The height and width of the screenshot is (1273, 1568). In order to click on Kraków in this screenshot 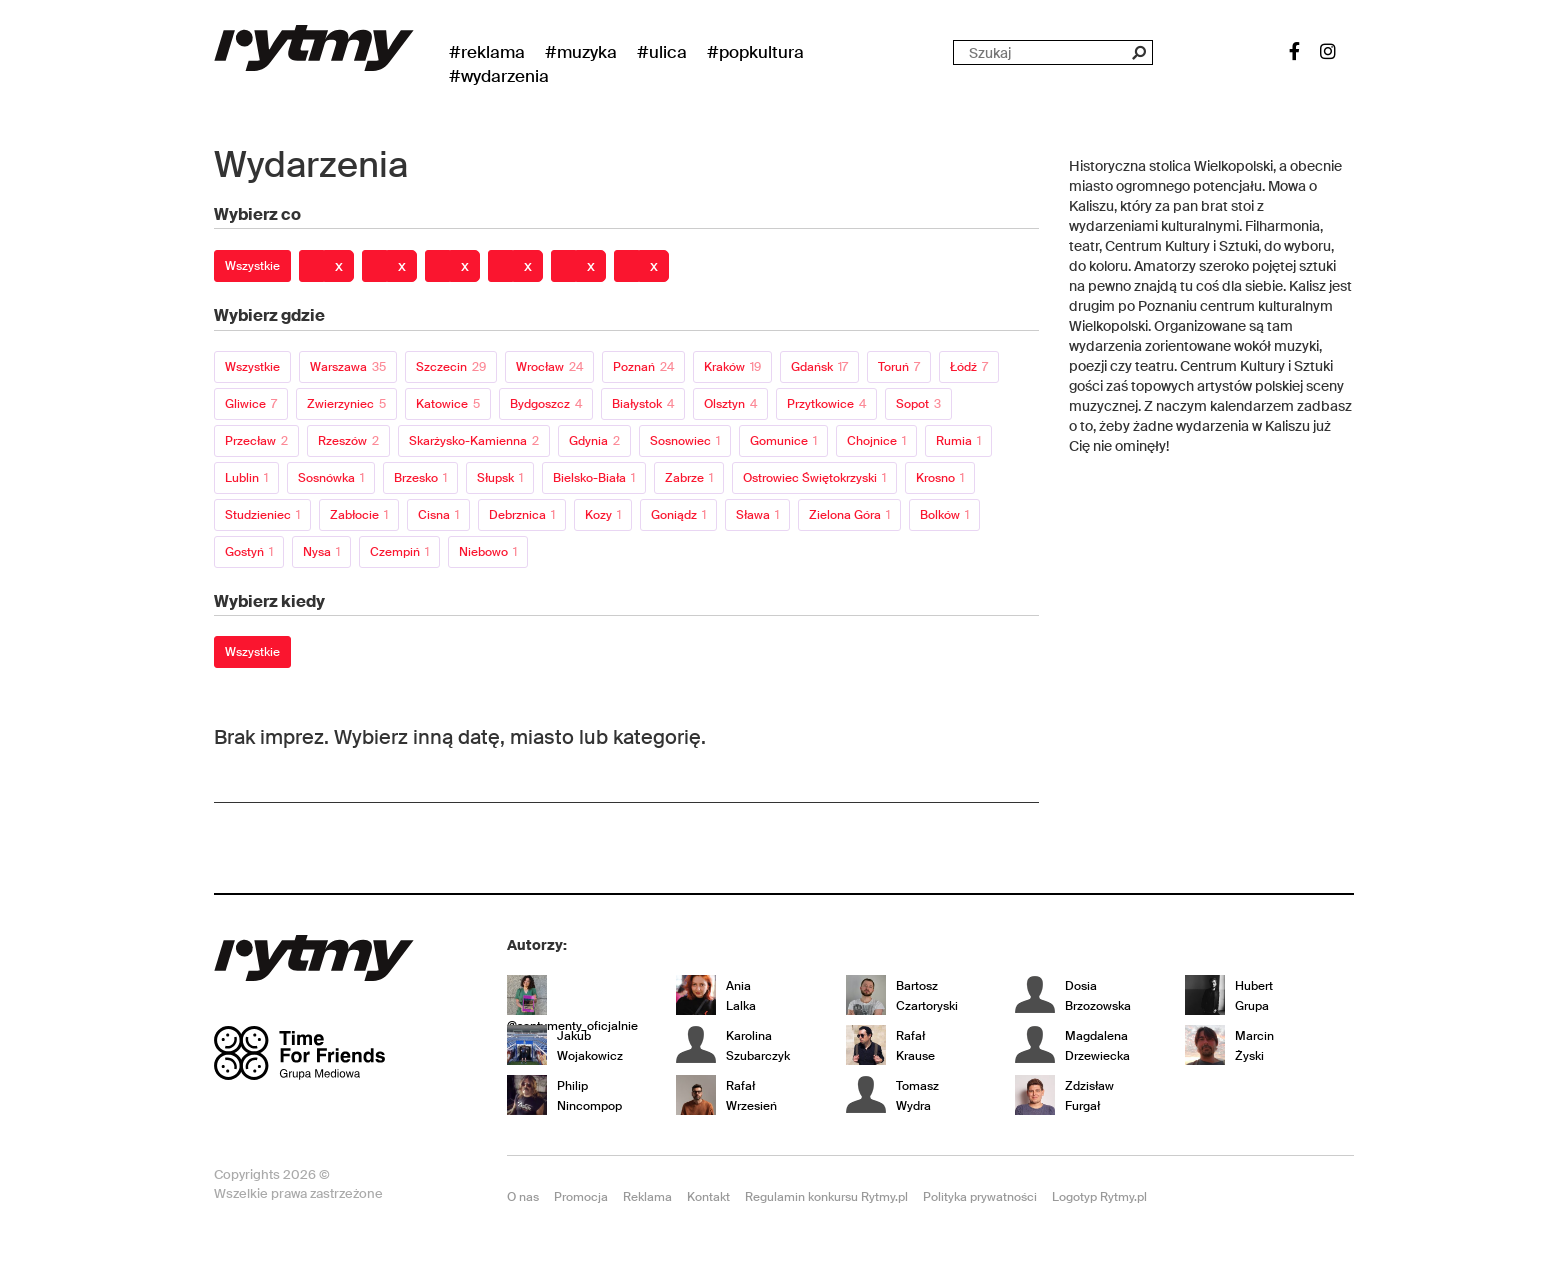, I will do `click(732, 367)`.